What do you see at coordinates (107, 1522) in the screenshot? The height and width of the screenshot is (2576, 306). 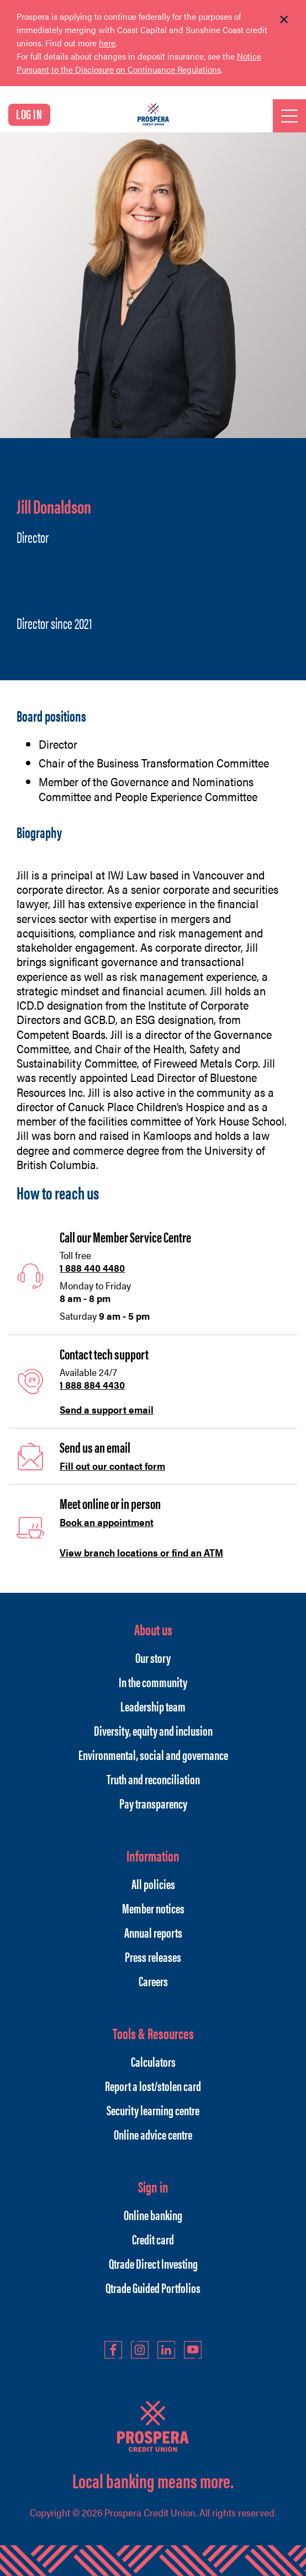 I see `Book an appointment` at bounding box center [107, 1522].